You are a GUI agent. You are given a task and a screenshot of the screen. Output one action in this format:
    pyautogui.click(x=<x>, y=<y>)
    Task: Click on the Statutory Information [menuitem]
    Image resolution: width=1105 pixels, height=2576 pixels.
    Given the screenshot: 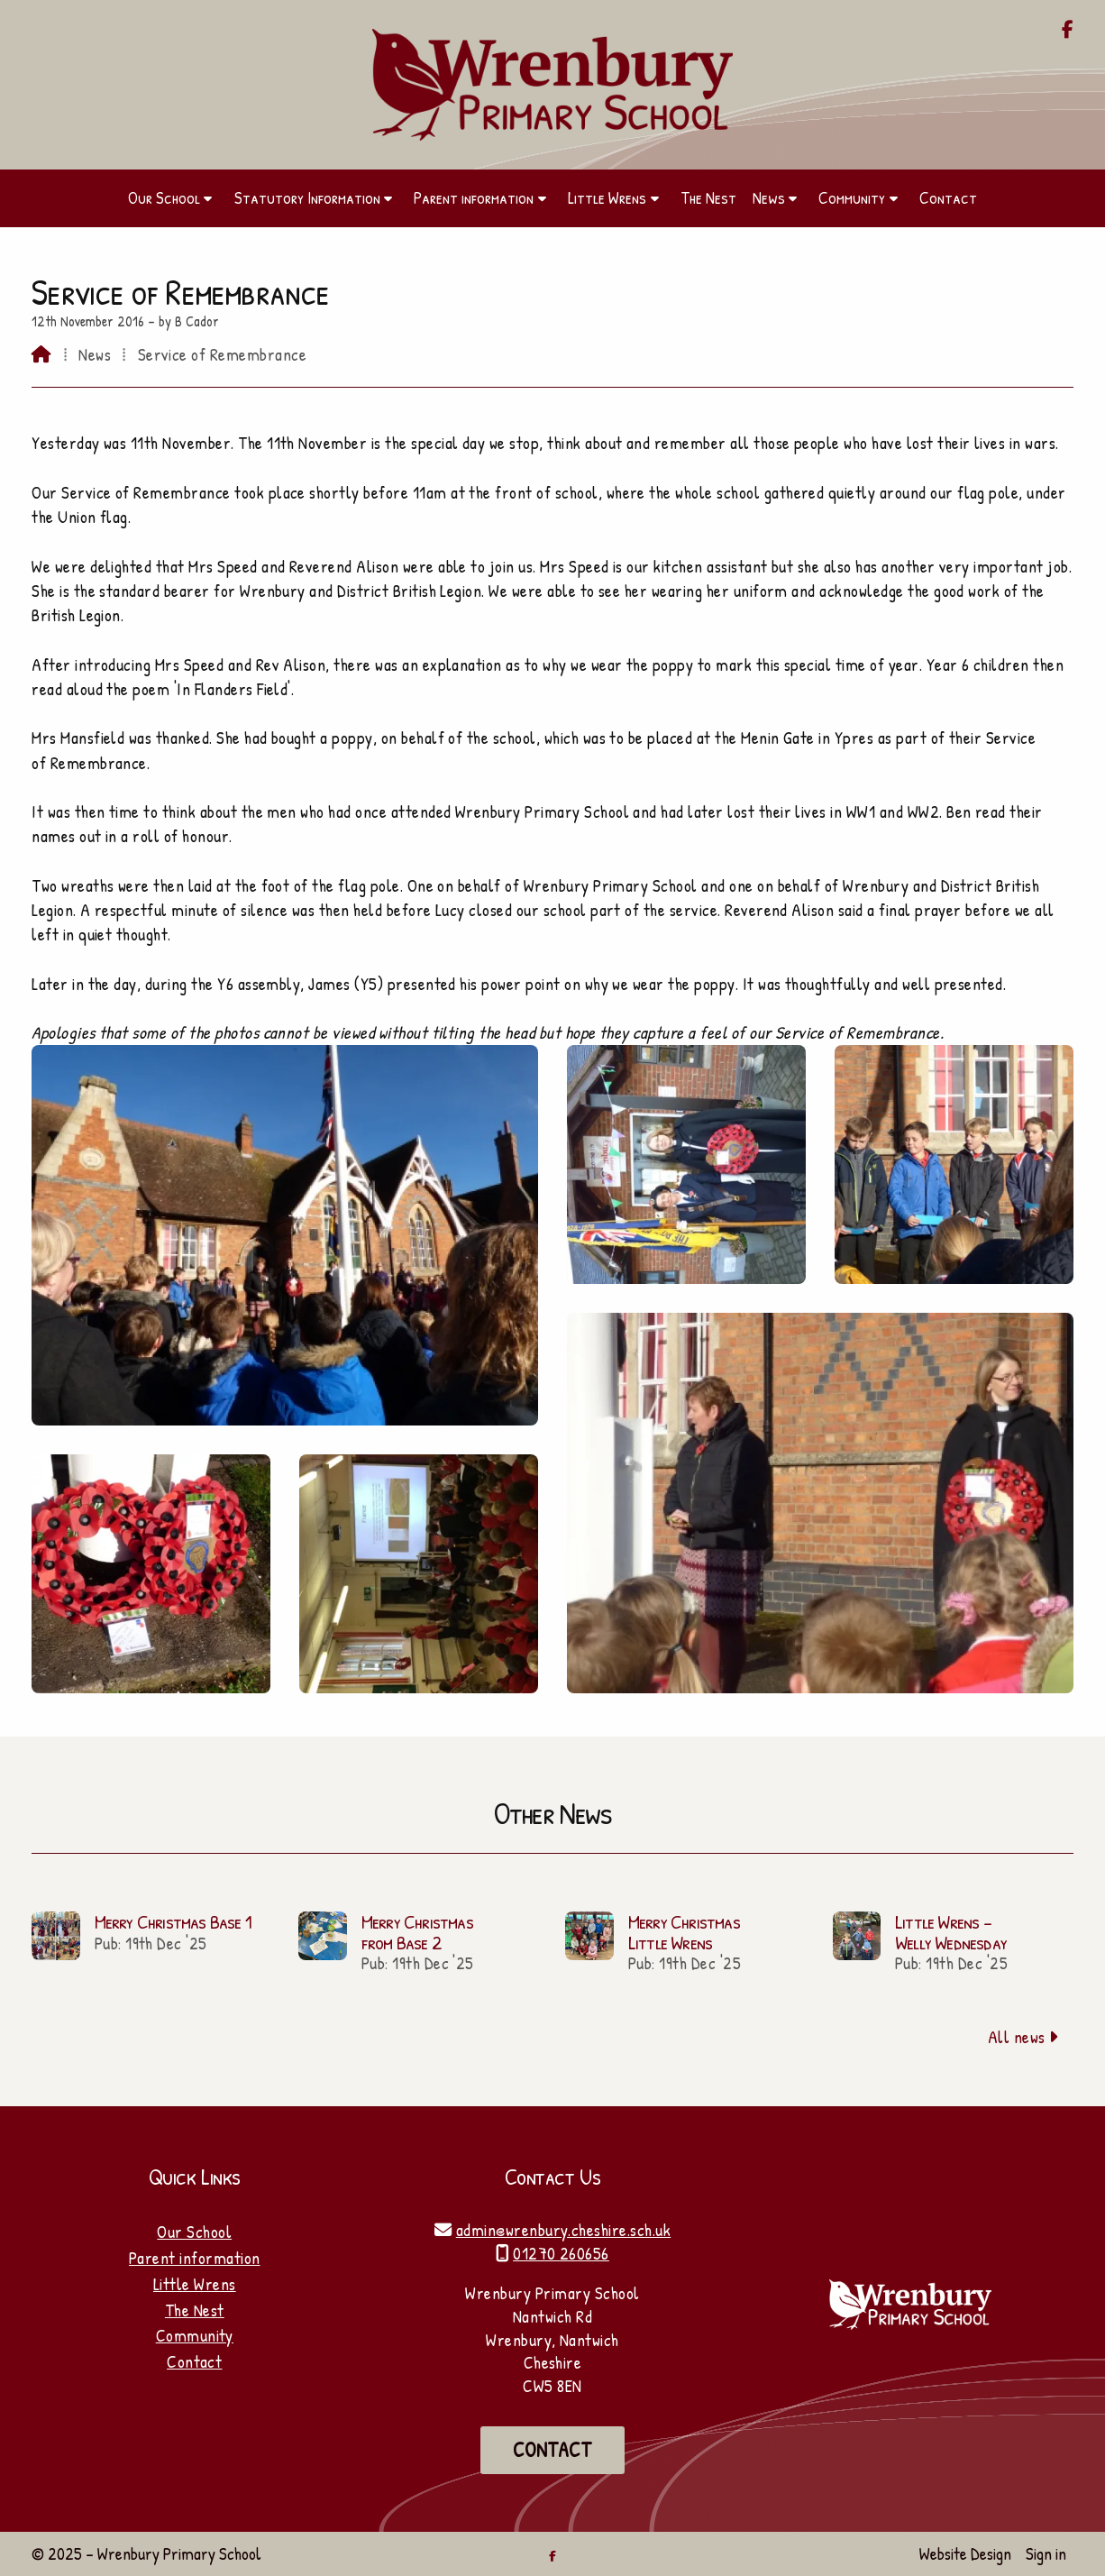 What is the action you would take?
    pyautogui.click(x=307, y=197)
    